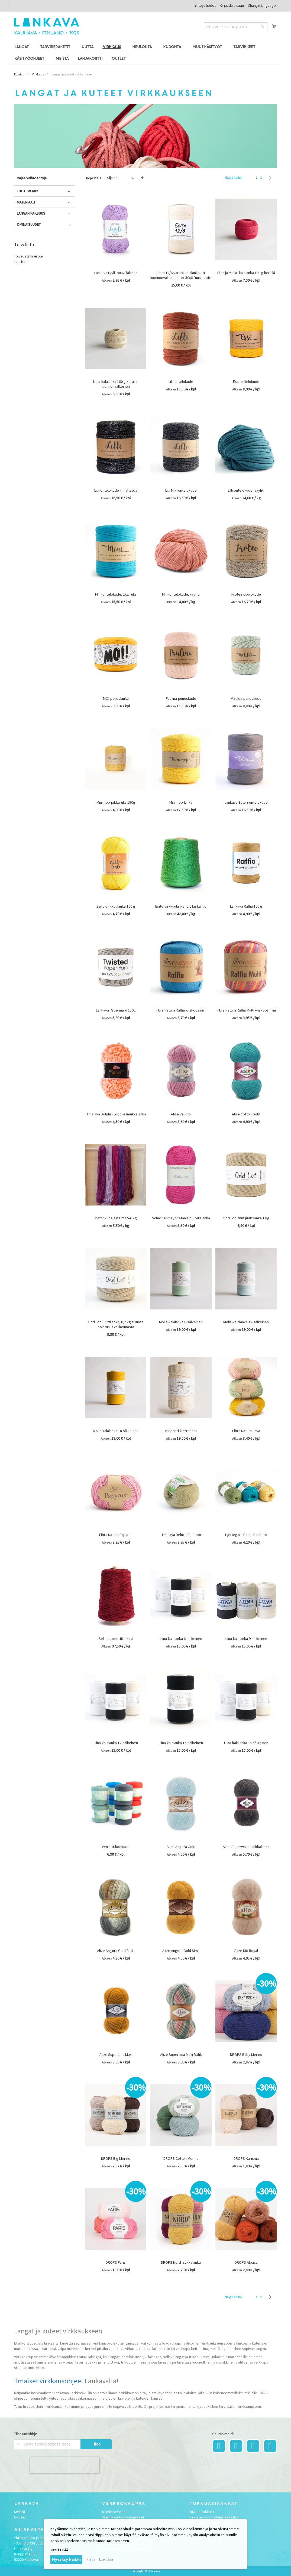  Describe the element at coordinates (46, 26) in the screenshot. I see `[store logo]` at that location.